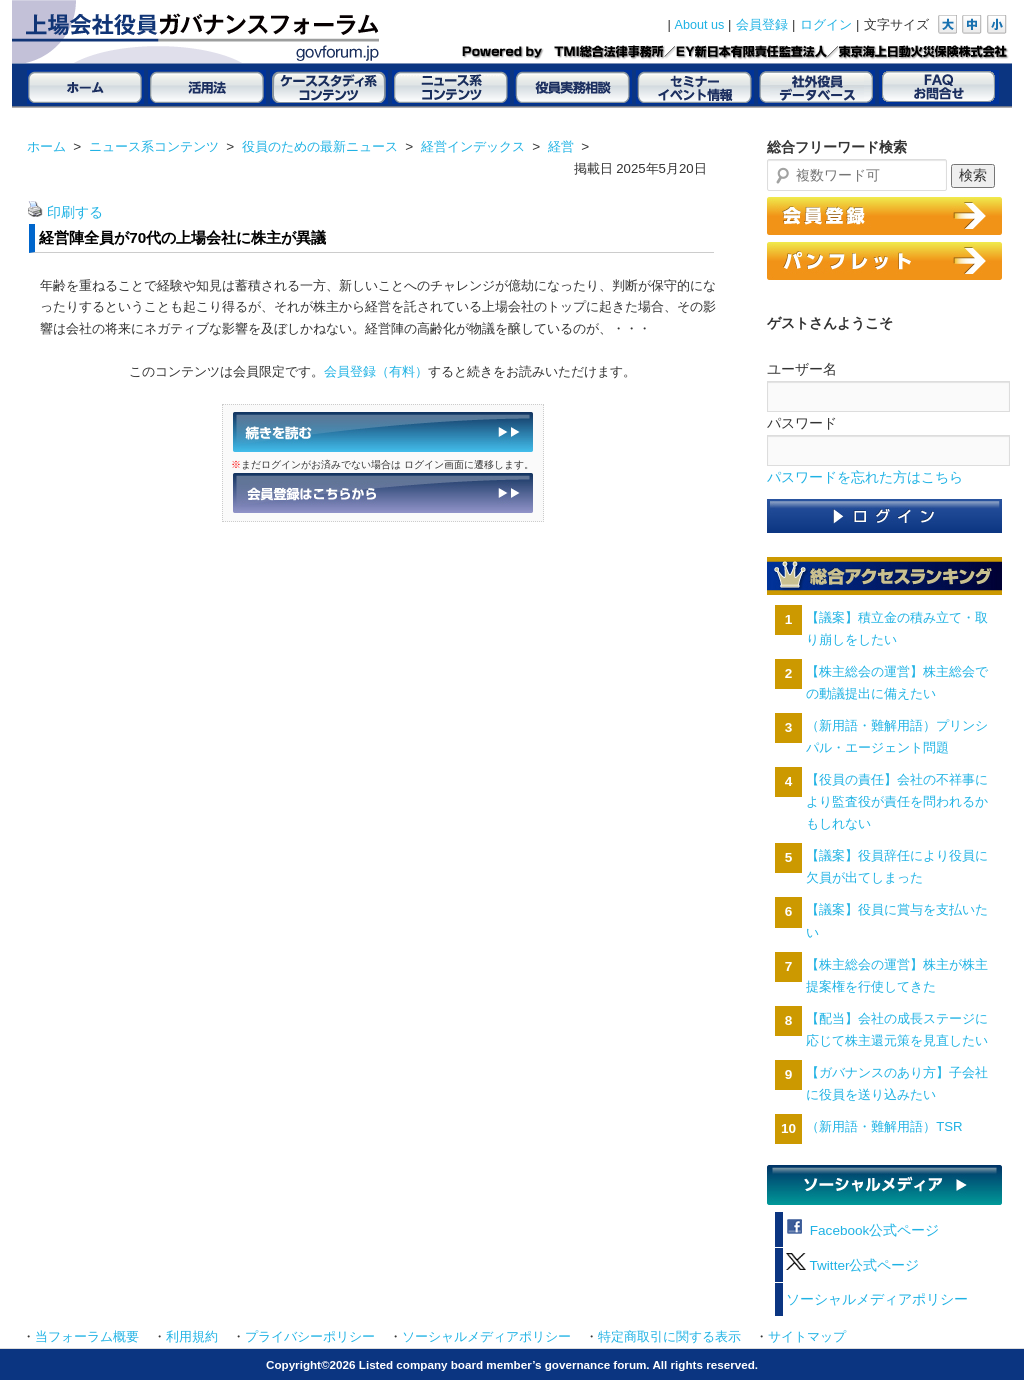 Image resolution: width=1024 pixels, height=1380 pixels. Describe the element at coordinates (877, 1299) in the screenshot. I see `ソーシャルメディアポリシー` at that location.